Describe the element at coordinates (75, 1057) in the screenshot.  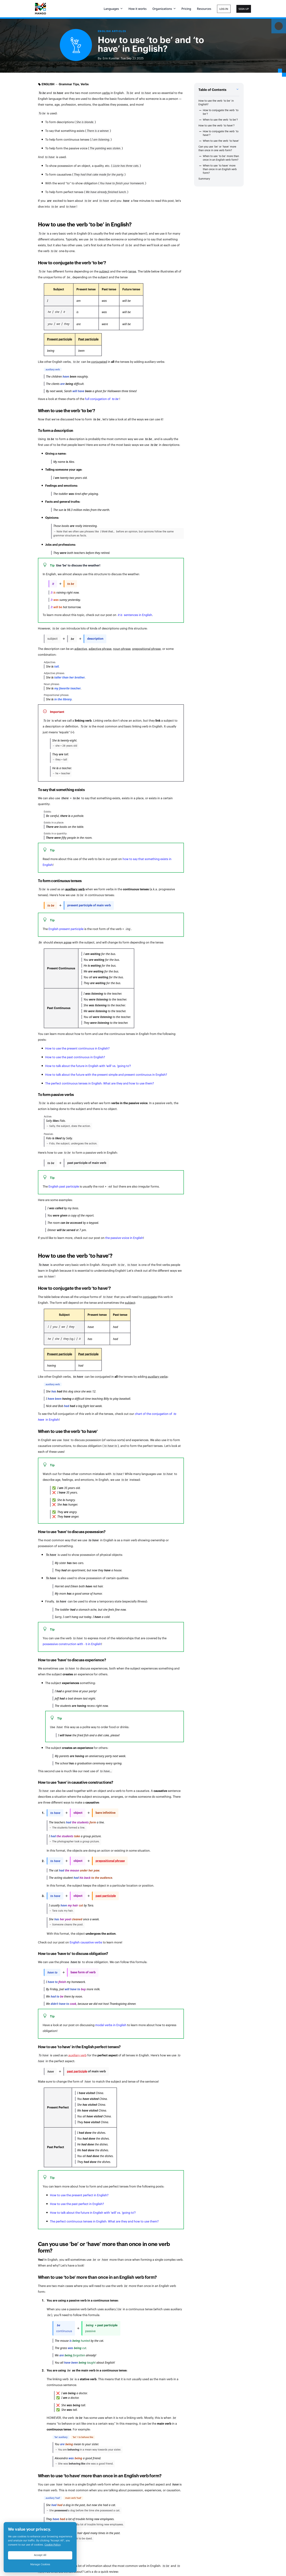
I see `How to use the past continuous in English?` at that location.